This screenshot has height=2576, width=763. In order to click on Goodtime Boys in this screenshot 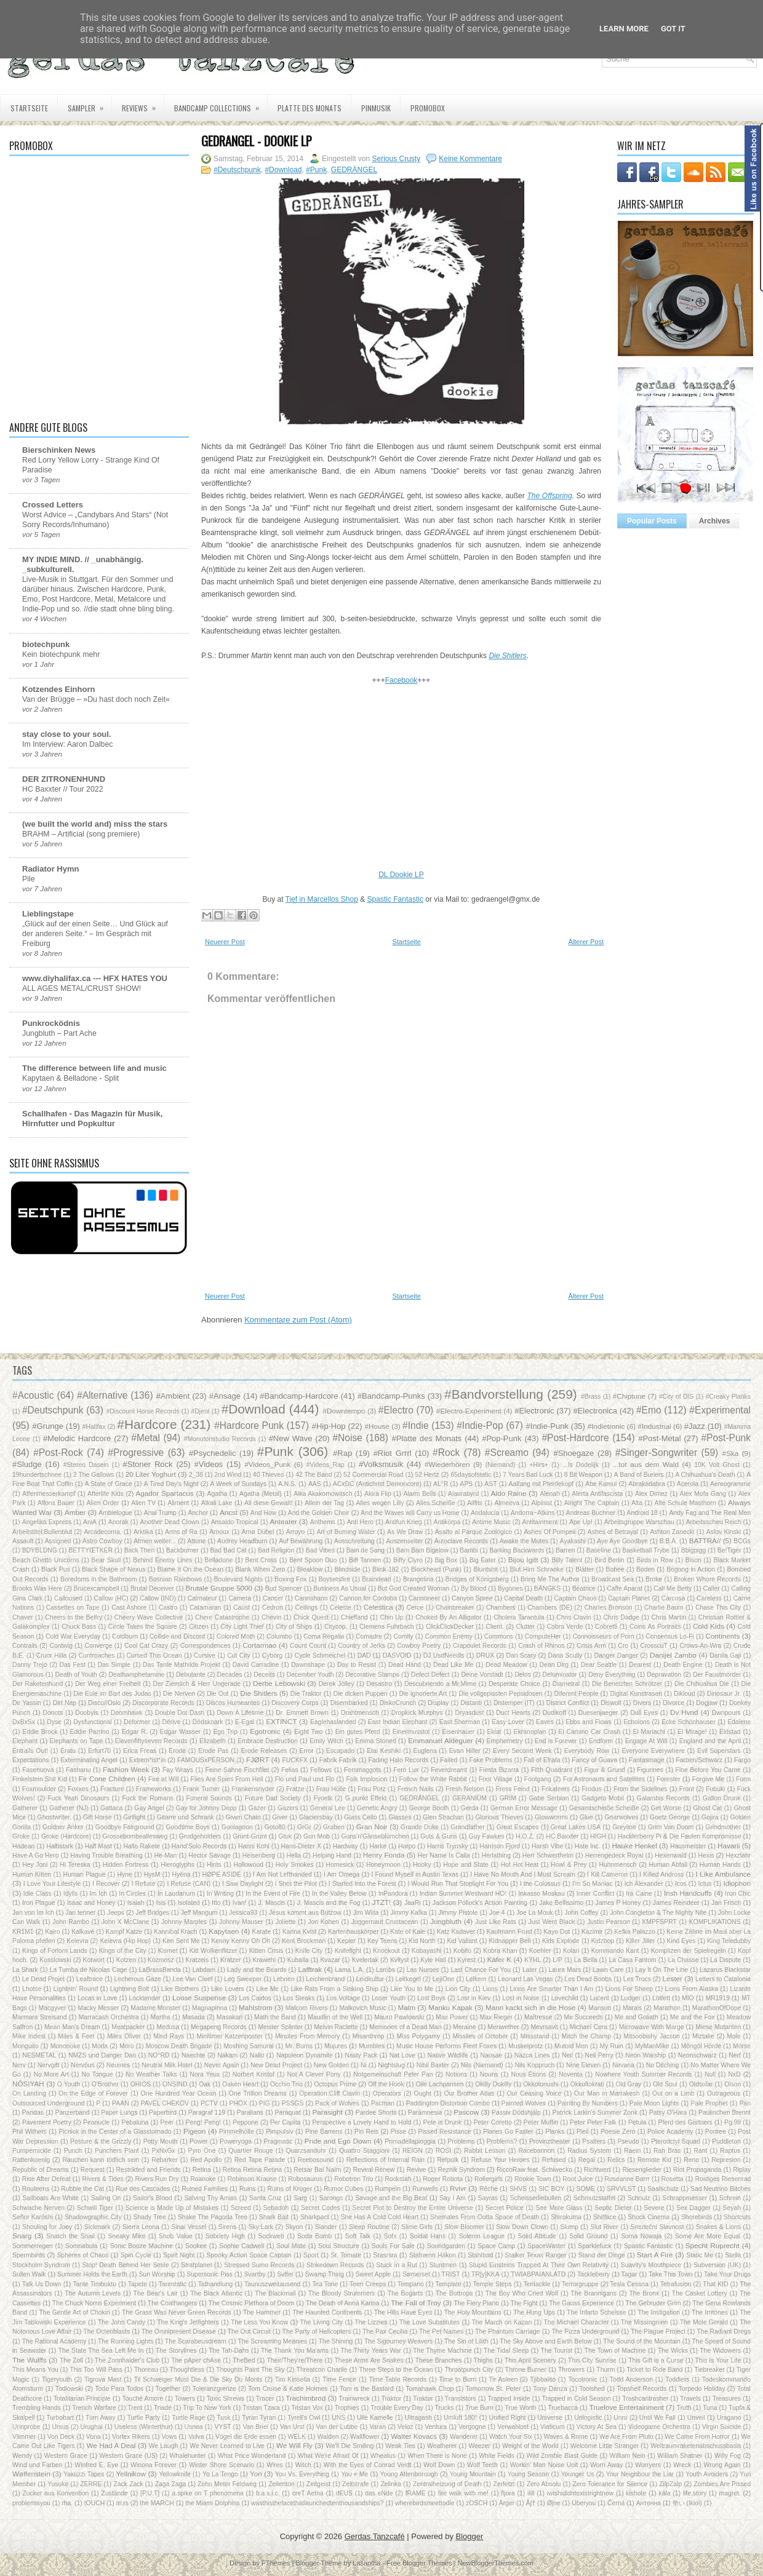, I will do `click(187, 1827)`.